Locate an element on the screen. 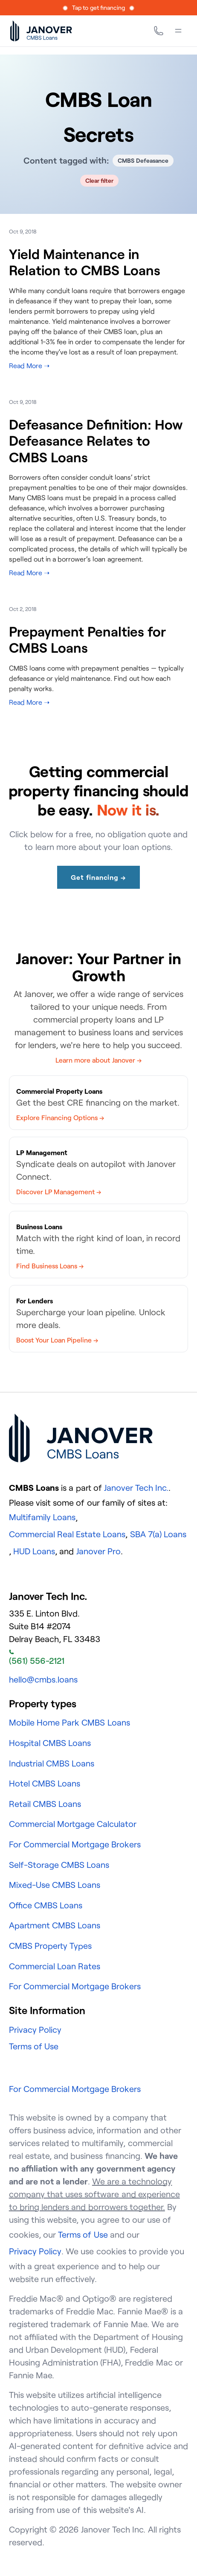 The height and width of the screenshot is (2576, 197). Learn more about Janover → is located at coordinates (98, 1060).